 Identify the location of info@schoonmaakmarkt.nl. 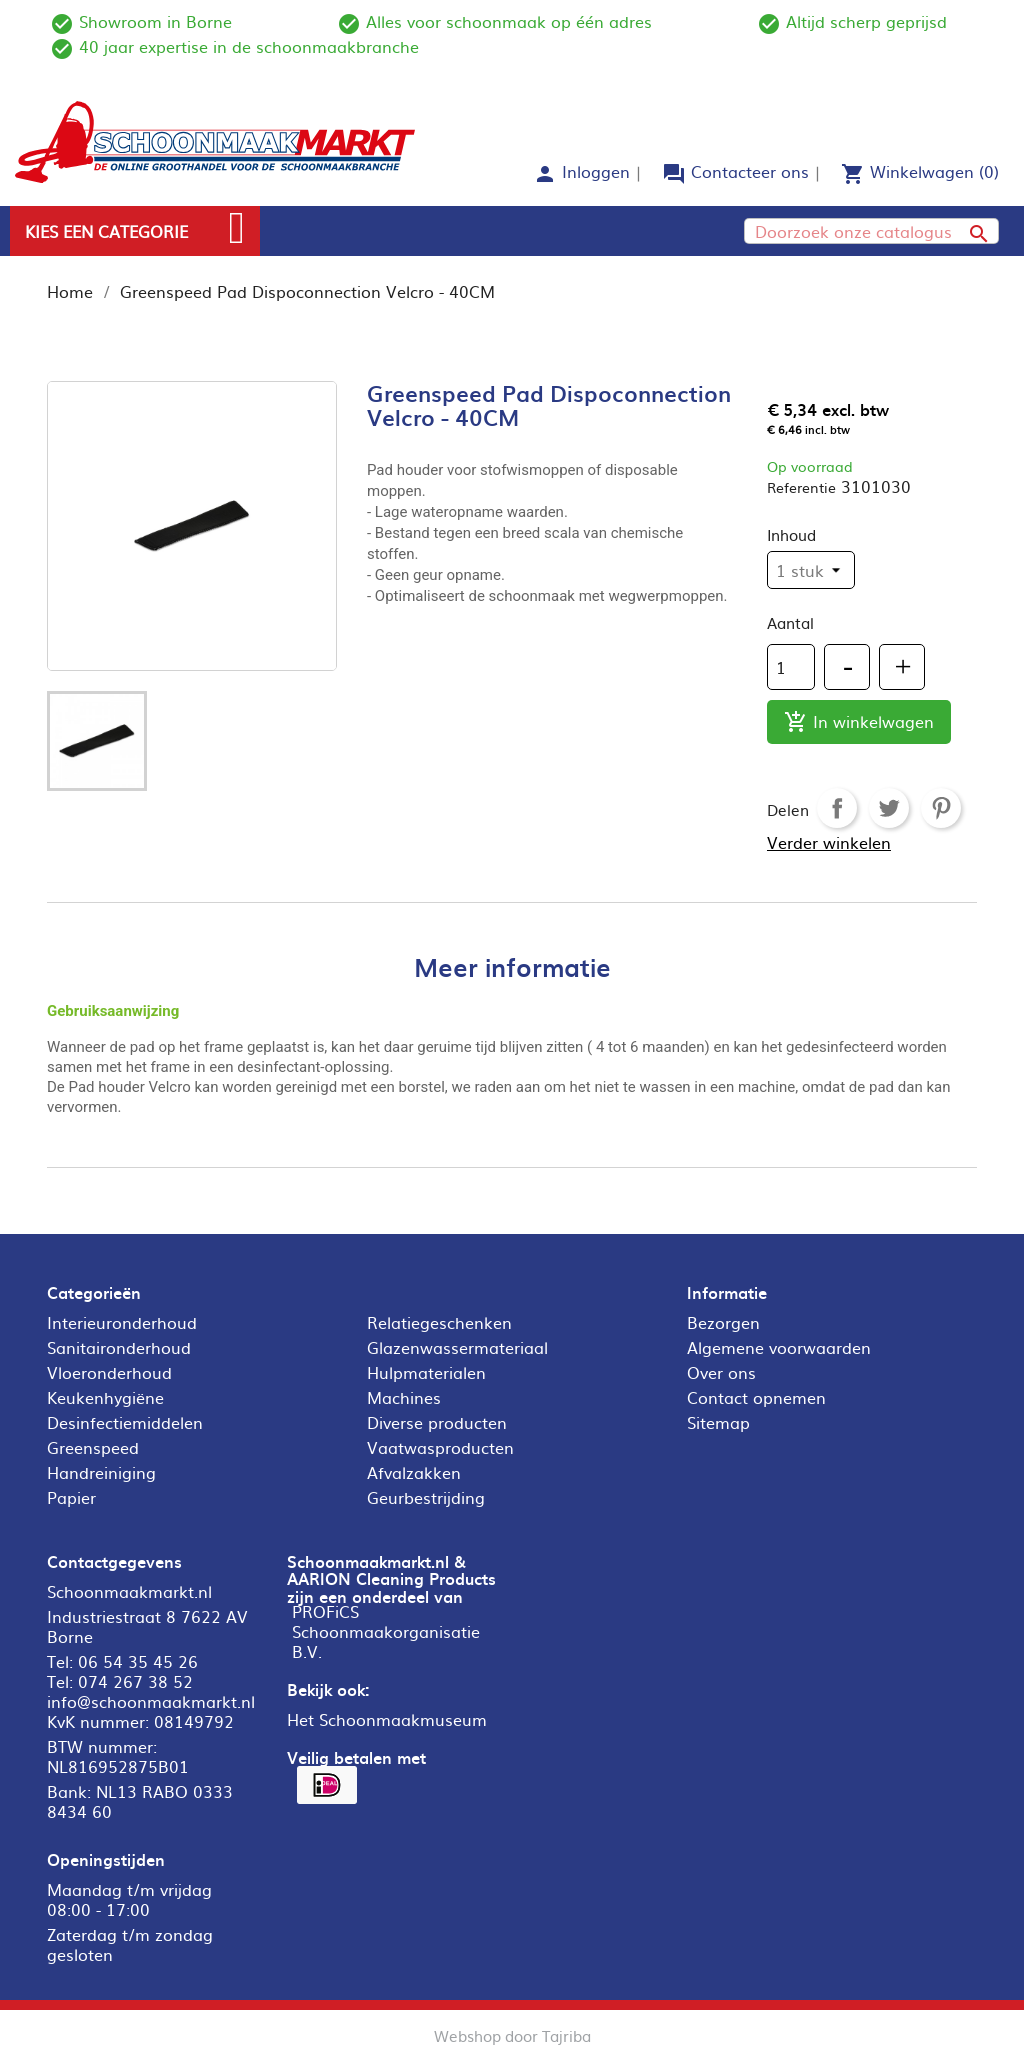
(151, 1701).